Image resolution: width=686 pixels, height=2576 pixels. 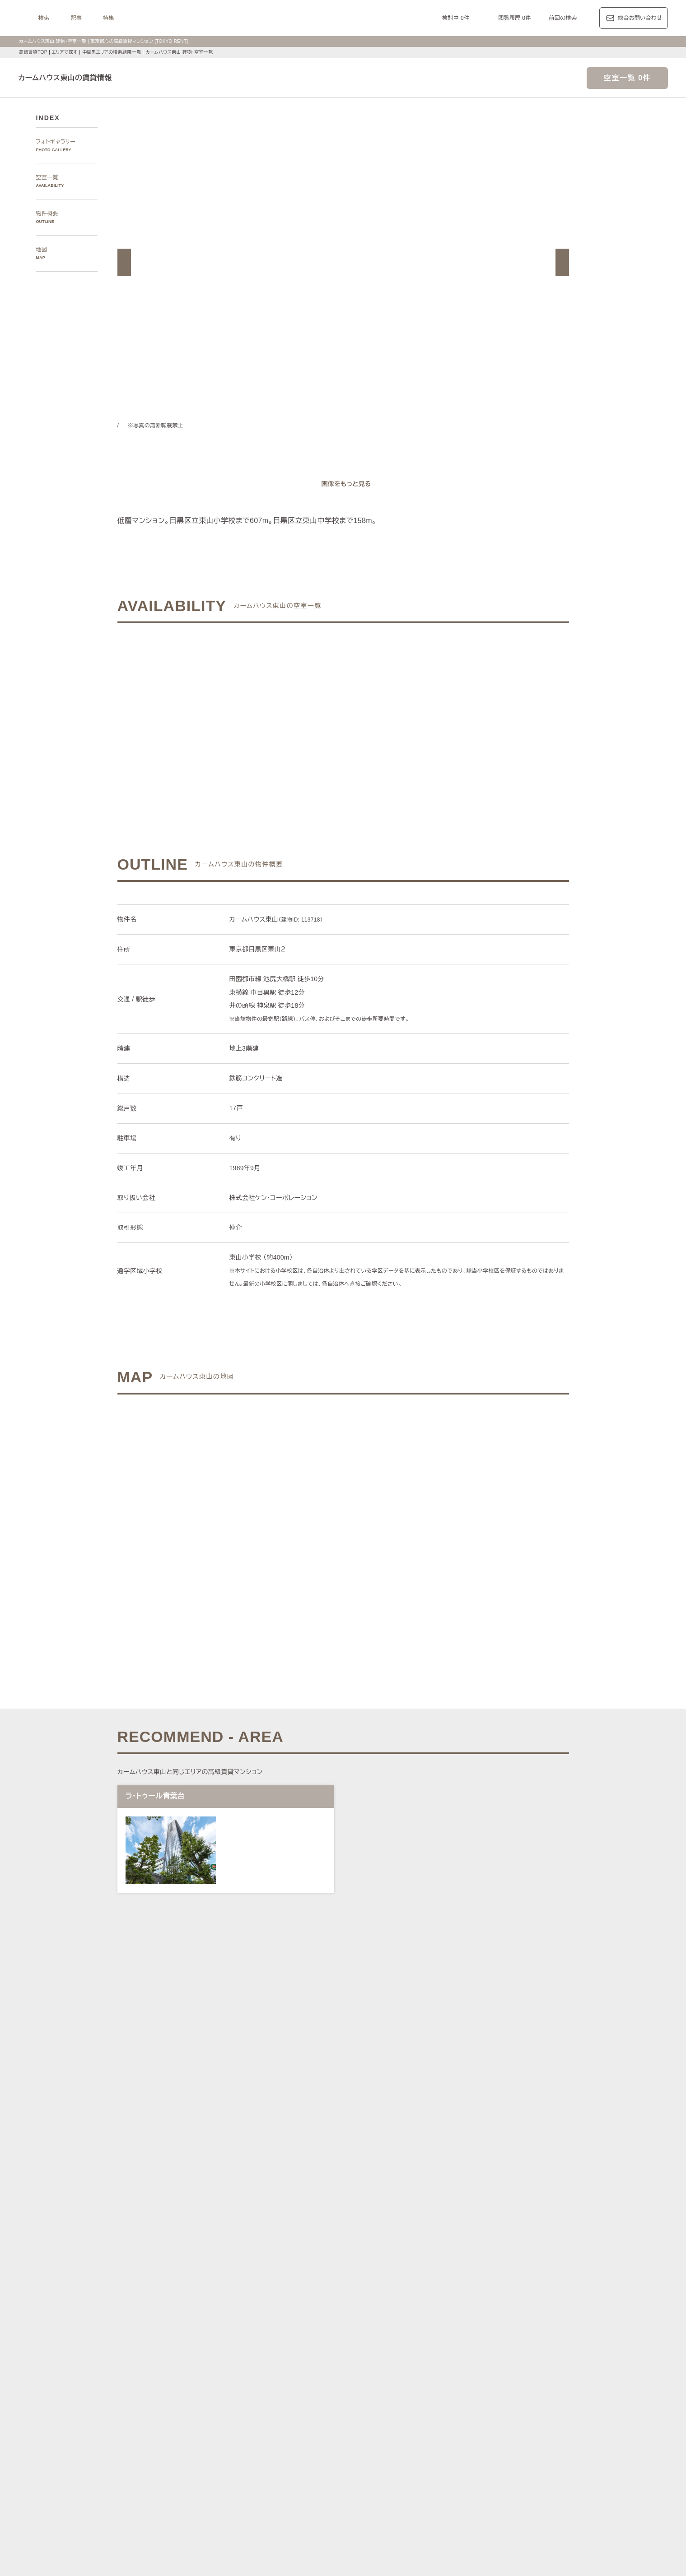 I want to click on ゲストルーム, so click(x=340, y=2456).